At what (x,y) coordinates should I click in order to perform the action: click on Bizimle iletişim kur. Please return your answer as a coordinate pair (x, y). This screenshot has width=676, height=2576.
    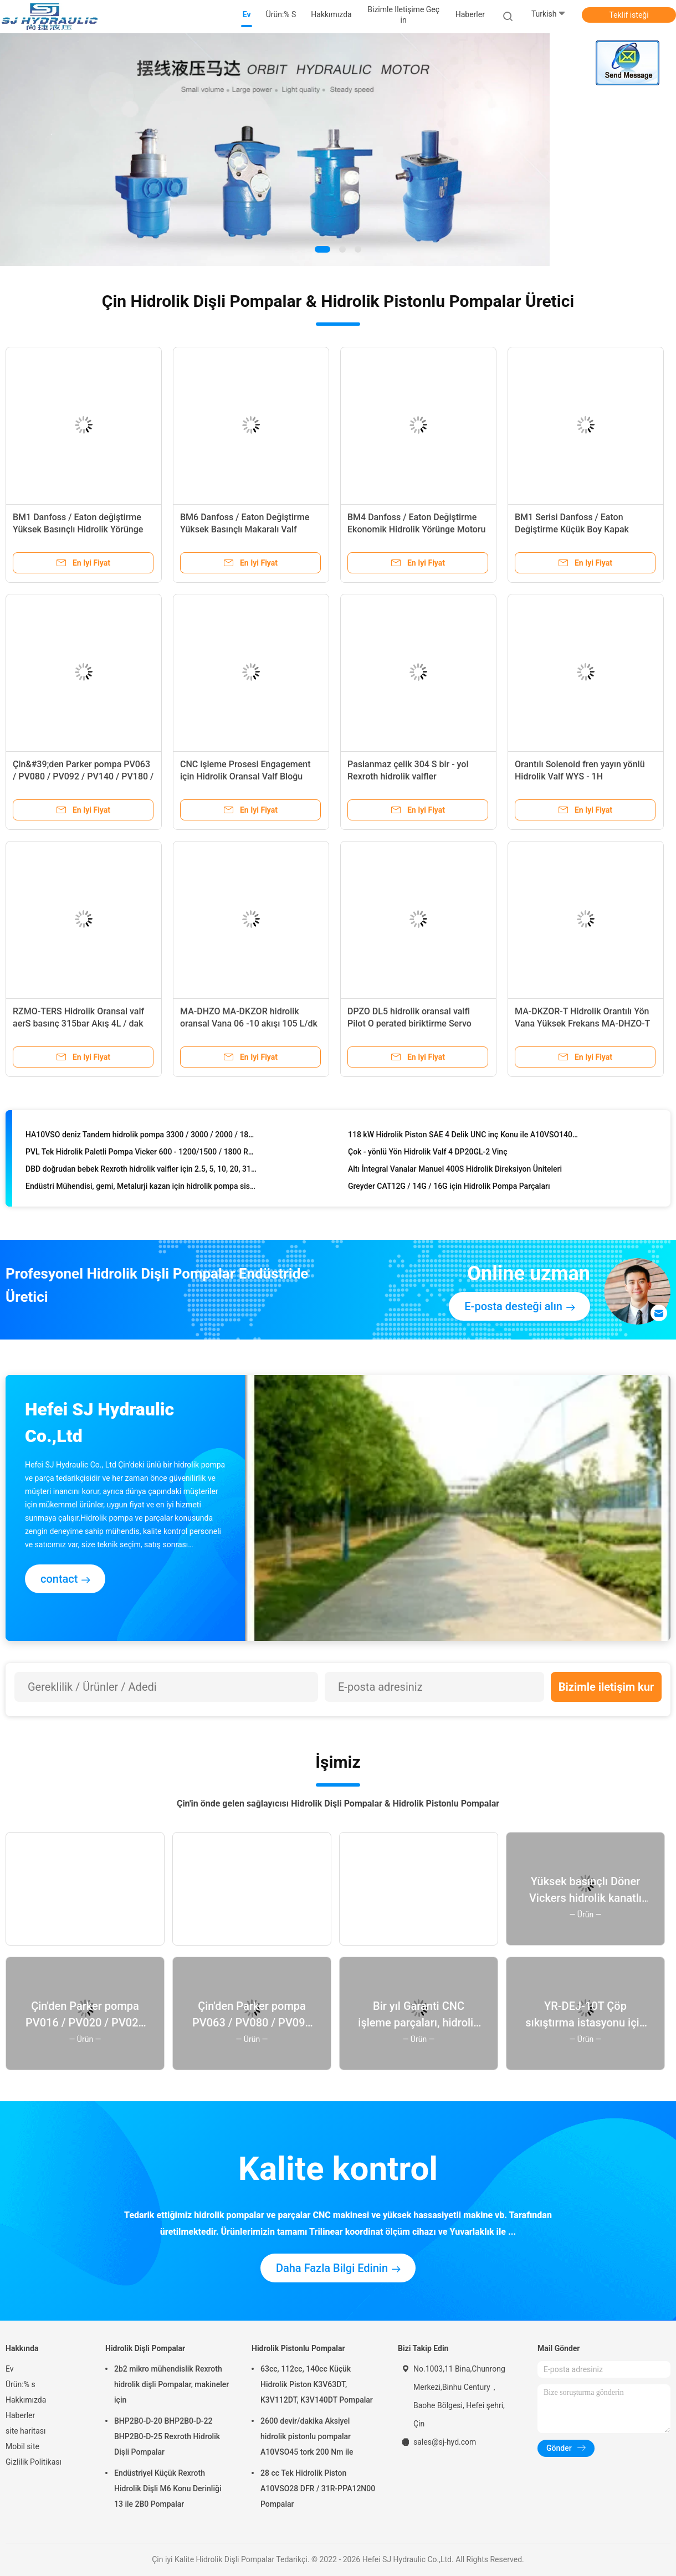
    Looking at the image, I should click on (606, 1687).